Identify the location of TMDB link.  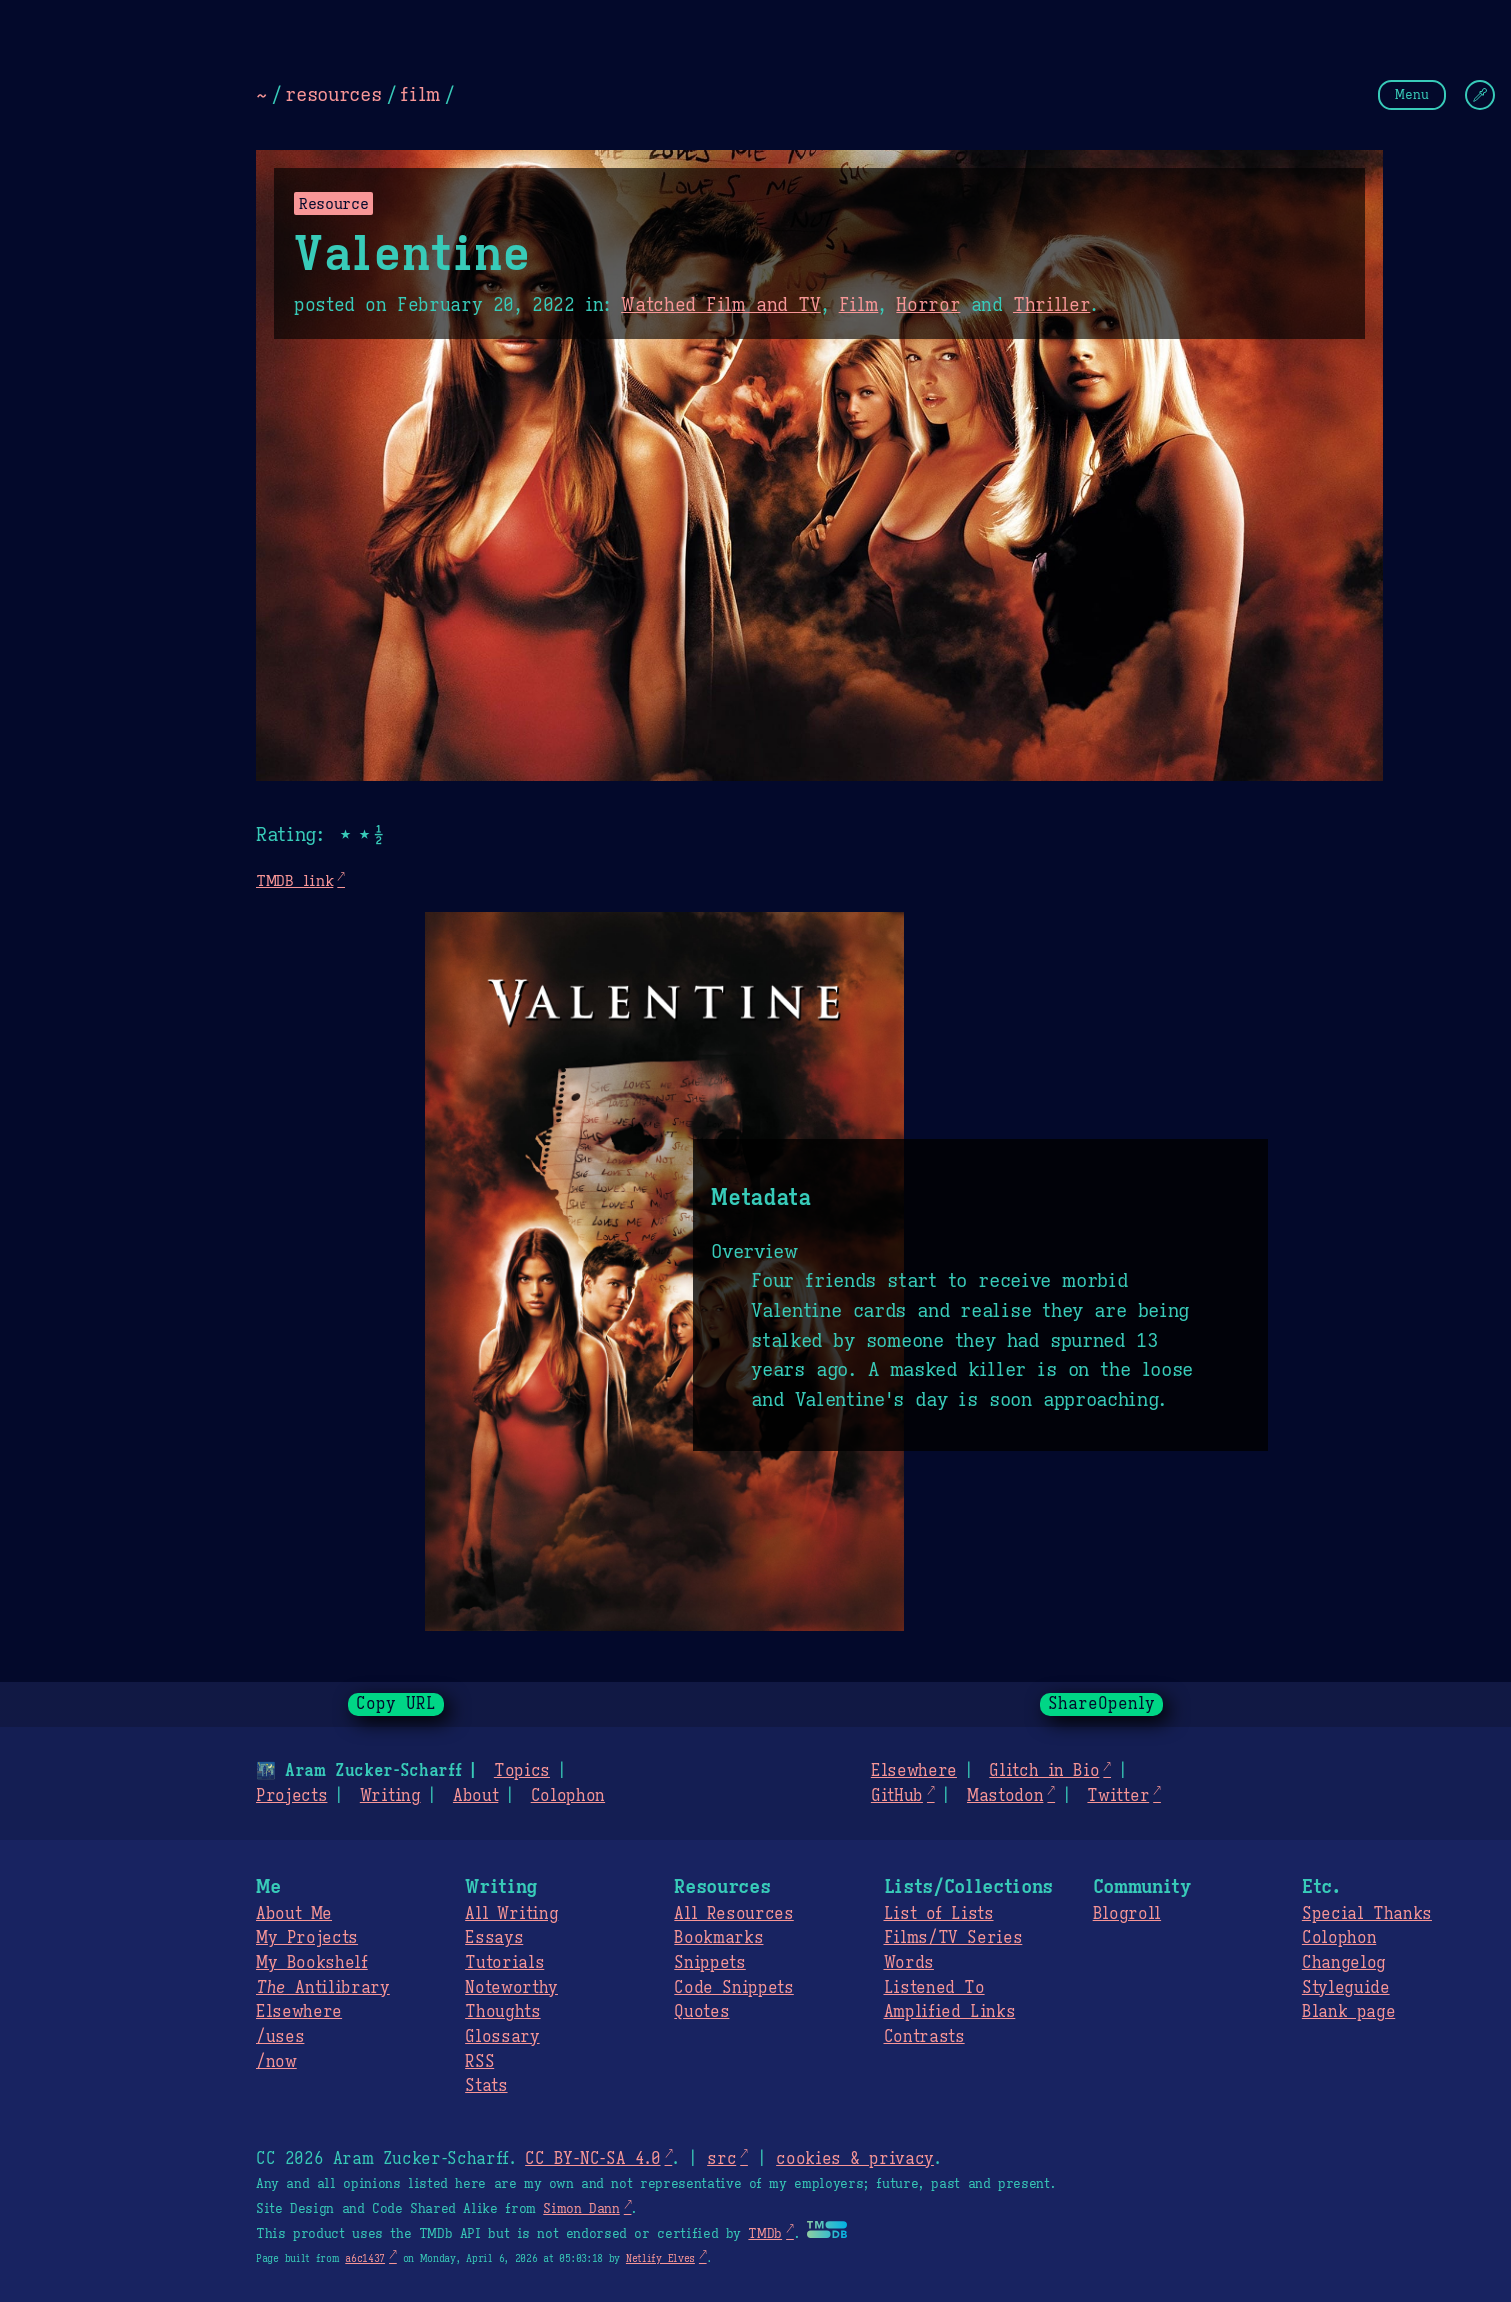
(294, 880).